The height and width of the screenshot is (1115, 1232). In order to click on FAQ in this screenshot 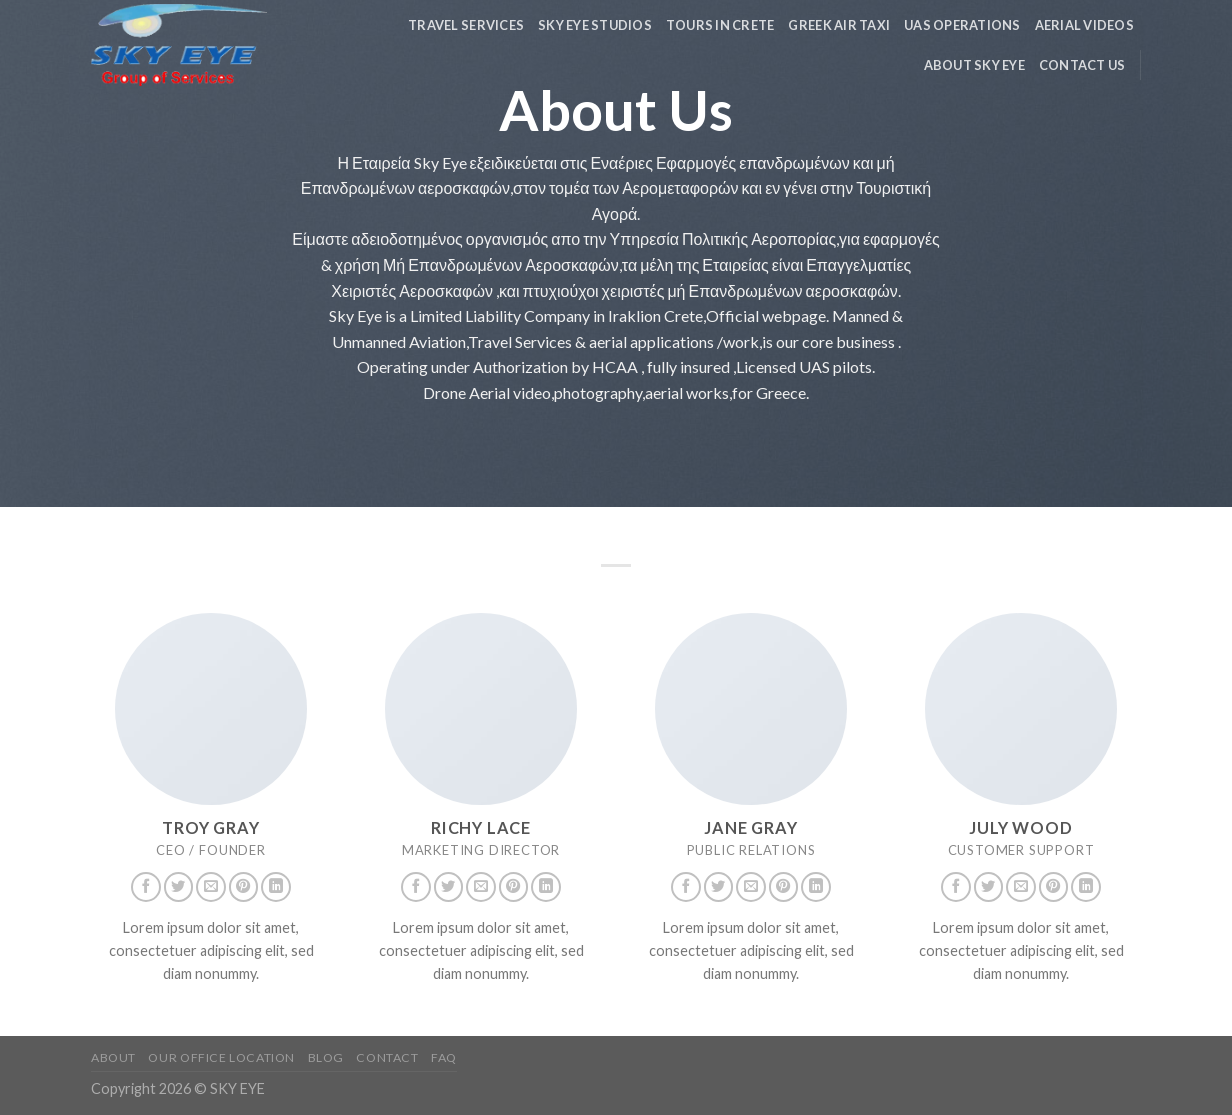, I will do `click(444, 1057)`.